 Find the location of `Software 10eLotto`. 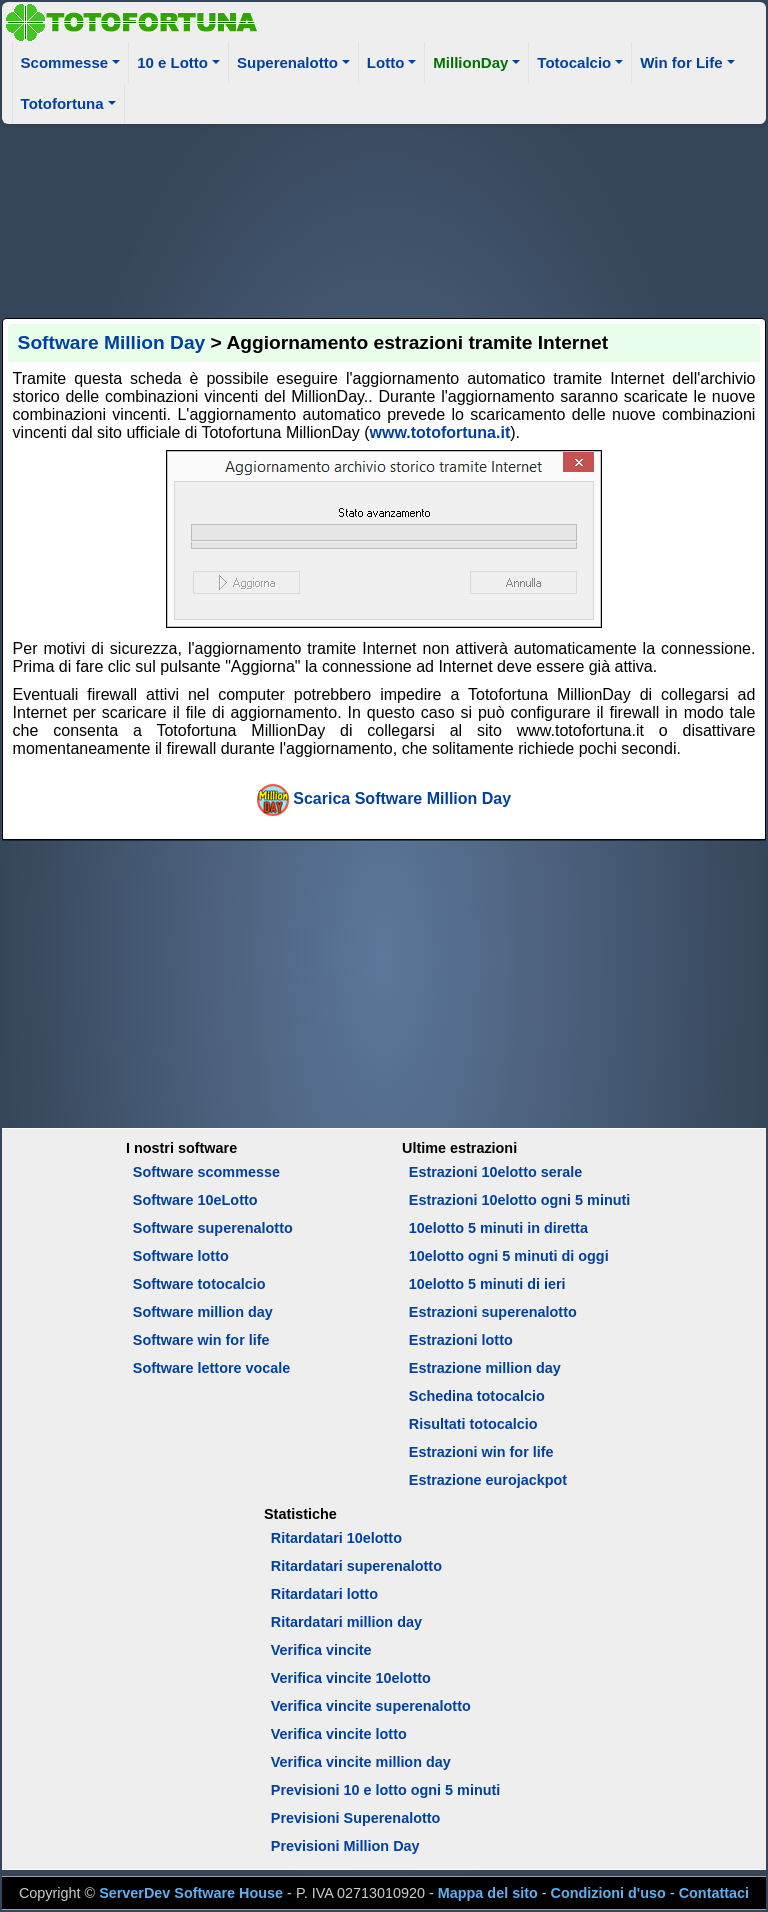

Software 10eLotto is located at coordinates (195, 1200).